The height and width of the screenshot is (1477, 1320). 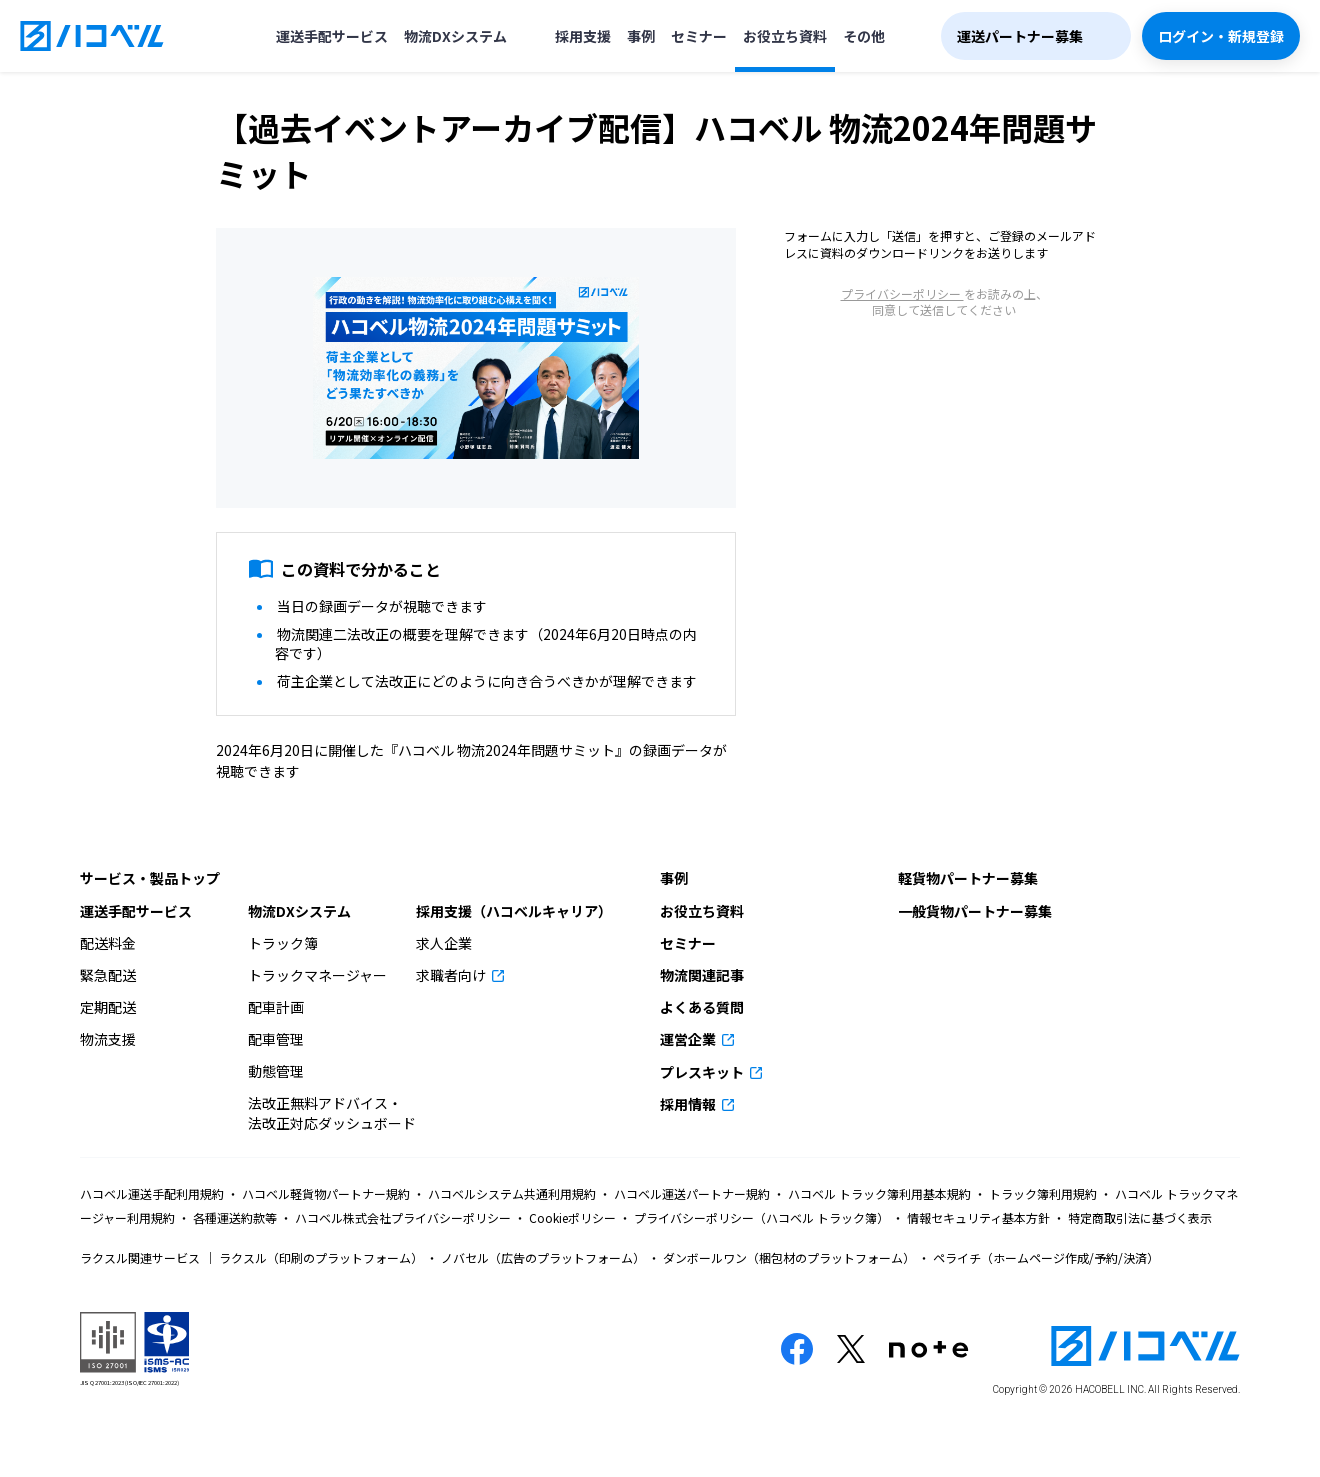 I want to click on ハコベル運送パートナー規約, so click(x=692, y=1193).